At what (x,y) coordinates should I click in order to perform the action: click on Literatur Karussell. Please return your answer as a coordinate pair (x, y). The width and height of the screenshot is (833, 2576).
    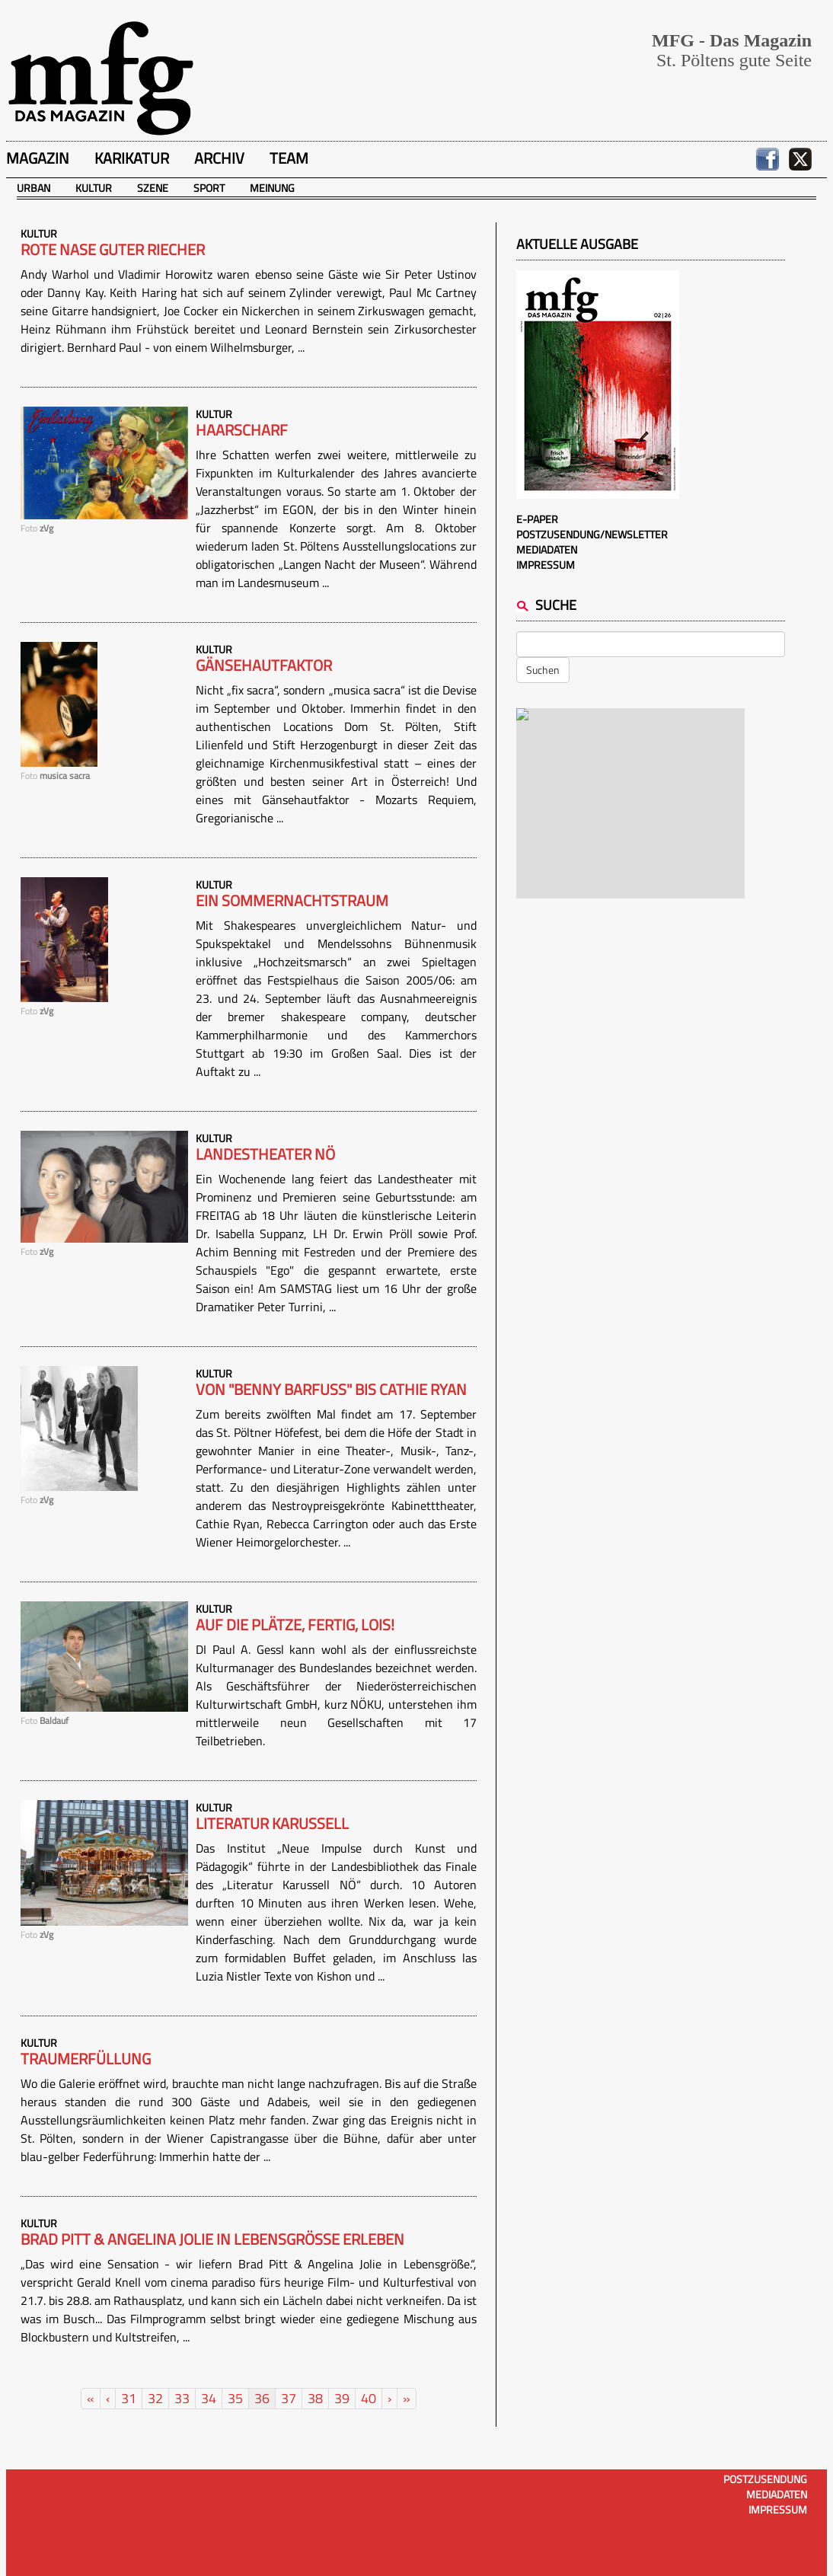
    Looking at the image, I should click on (272, 1823).